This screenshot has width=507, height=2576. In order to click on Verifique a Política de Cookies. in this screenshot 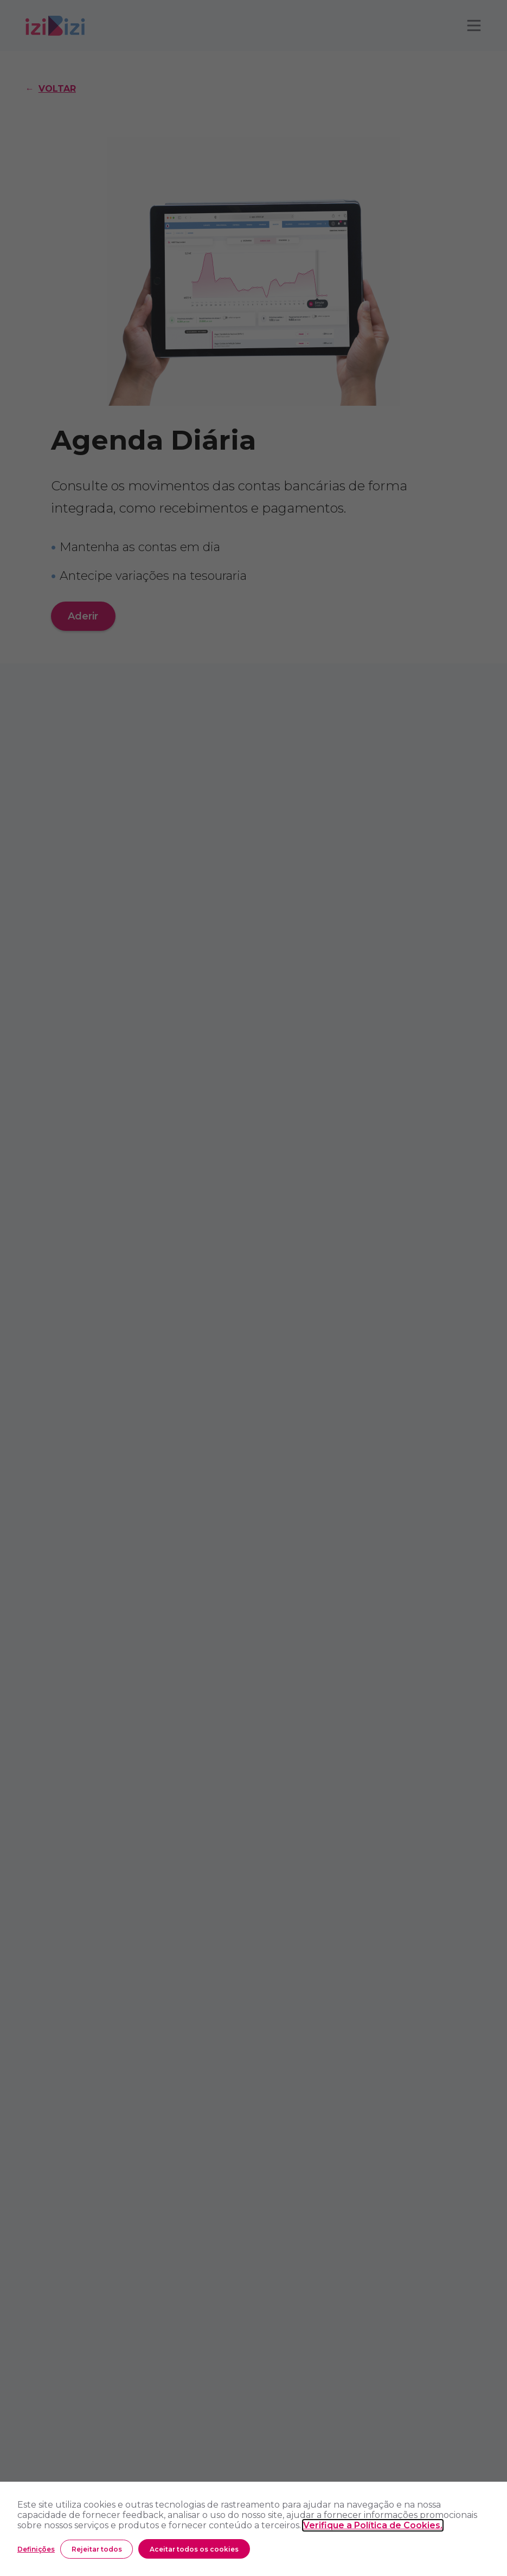, I will do `click(372, 2525)`.